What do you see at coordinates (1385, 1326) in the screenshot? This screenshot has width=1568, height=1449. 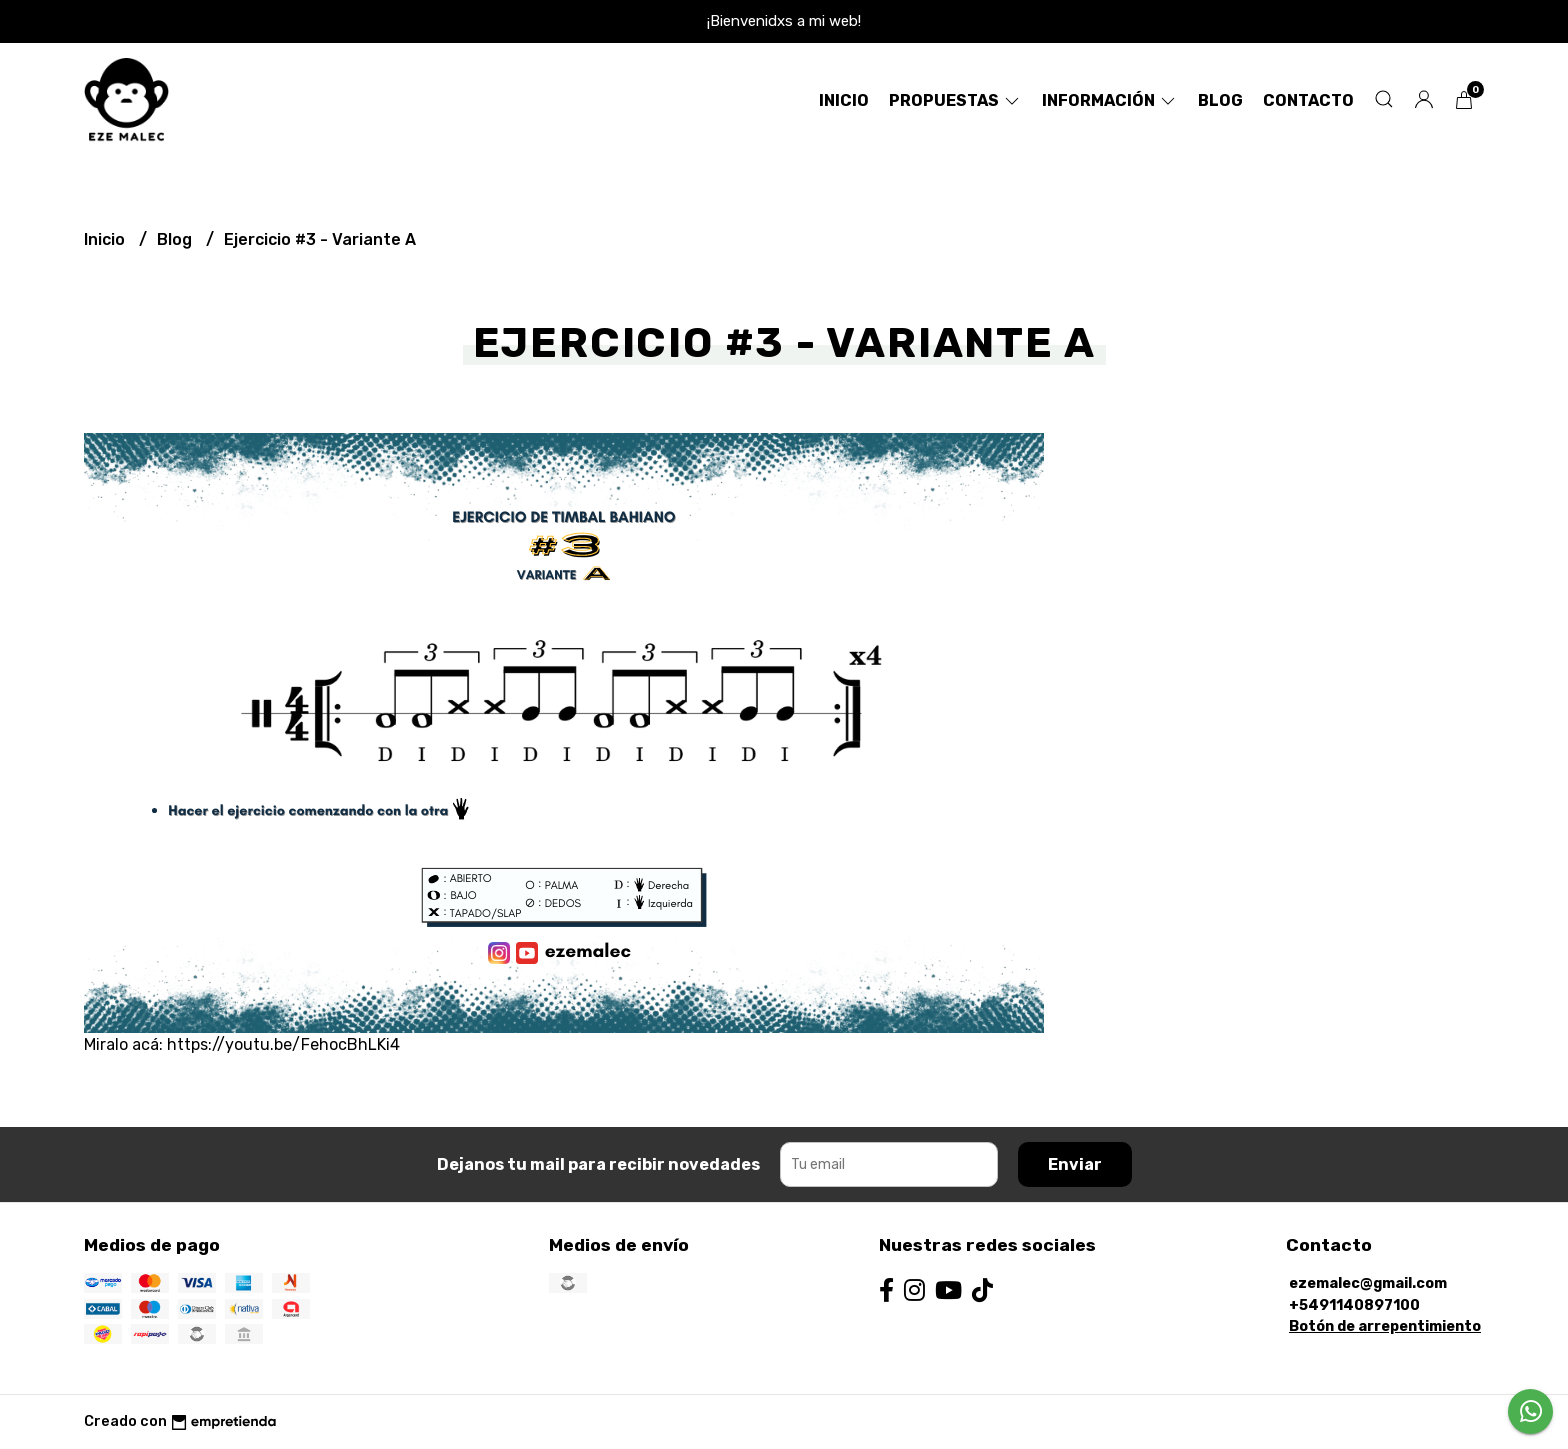 I see `Botón de arrepentimiento` at bounding box center [1385, 1326].